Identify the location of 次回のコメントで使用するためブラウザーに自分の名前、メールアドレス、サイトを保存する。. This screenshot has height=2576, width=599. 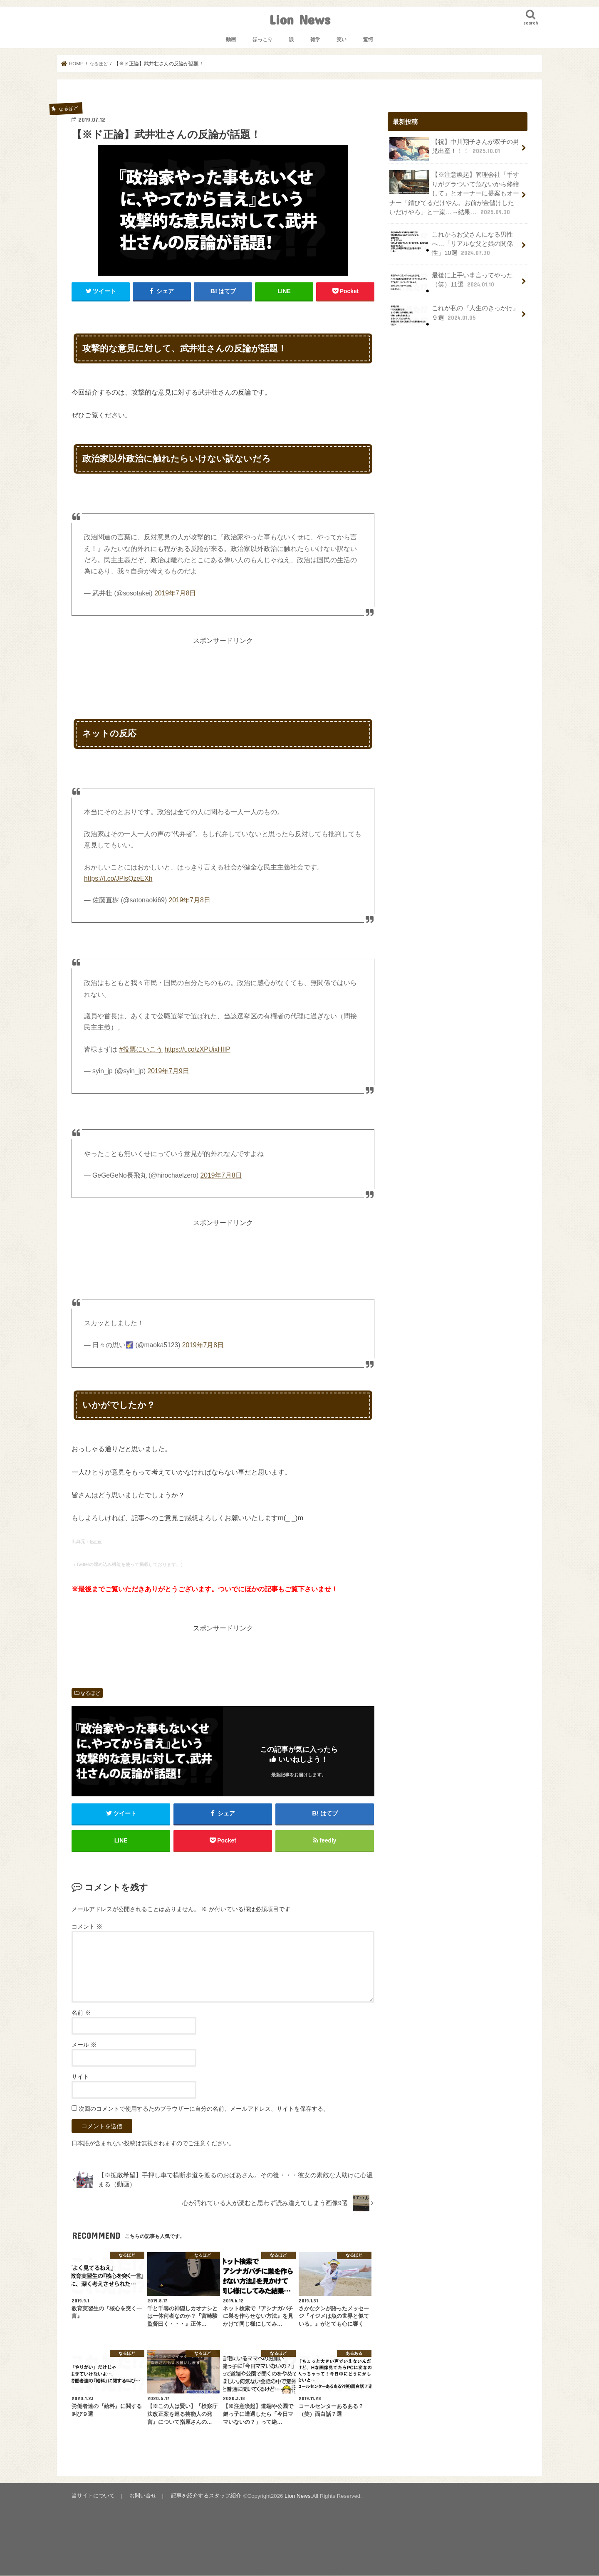
(204, 2109).